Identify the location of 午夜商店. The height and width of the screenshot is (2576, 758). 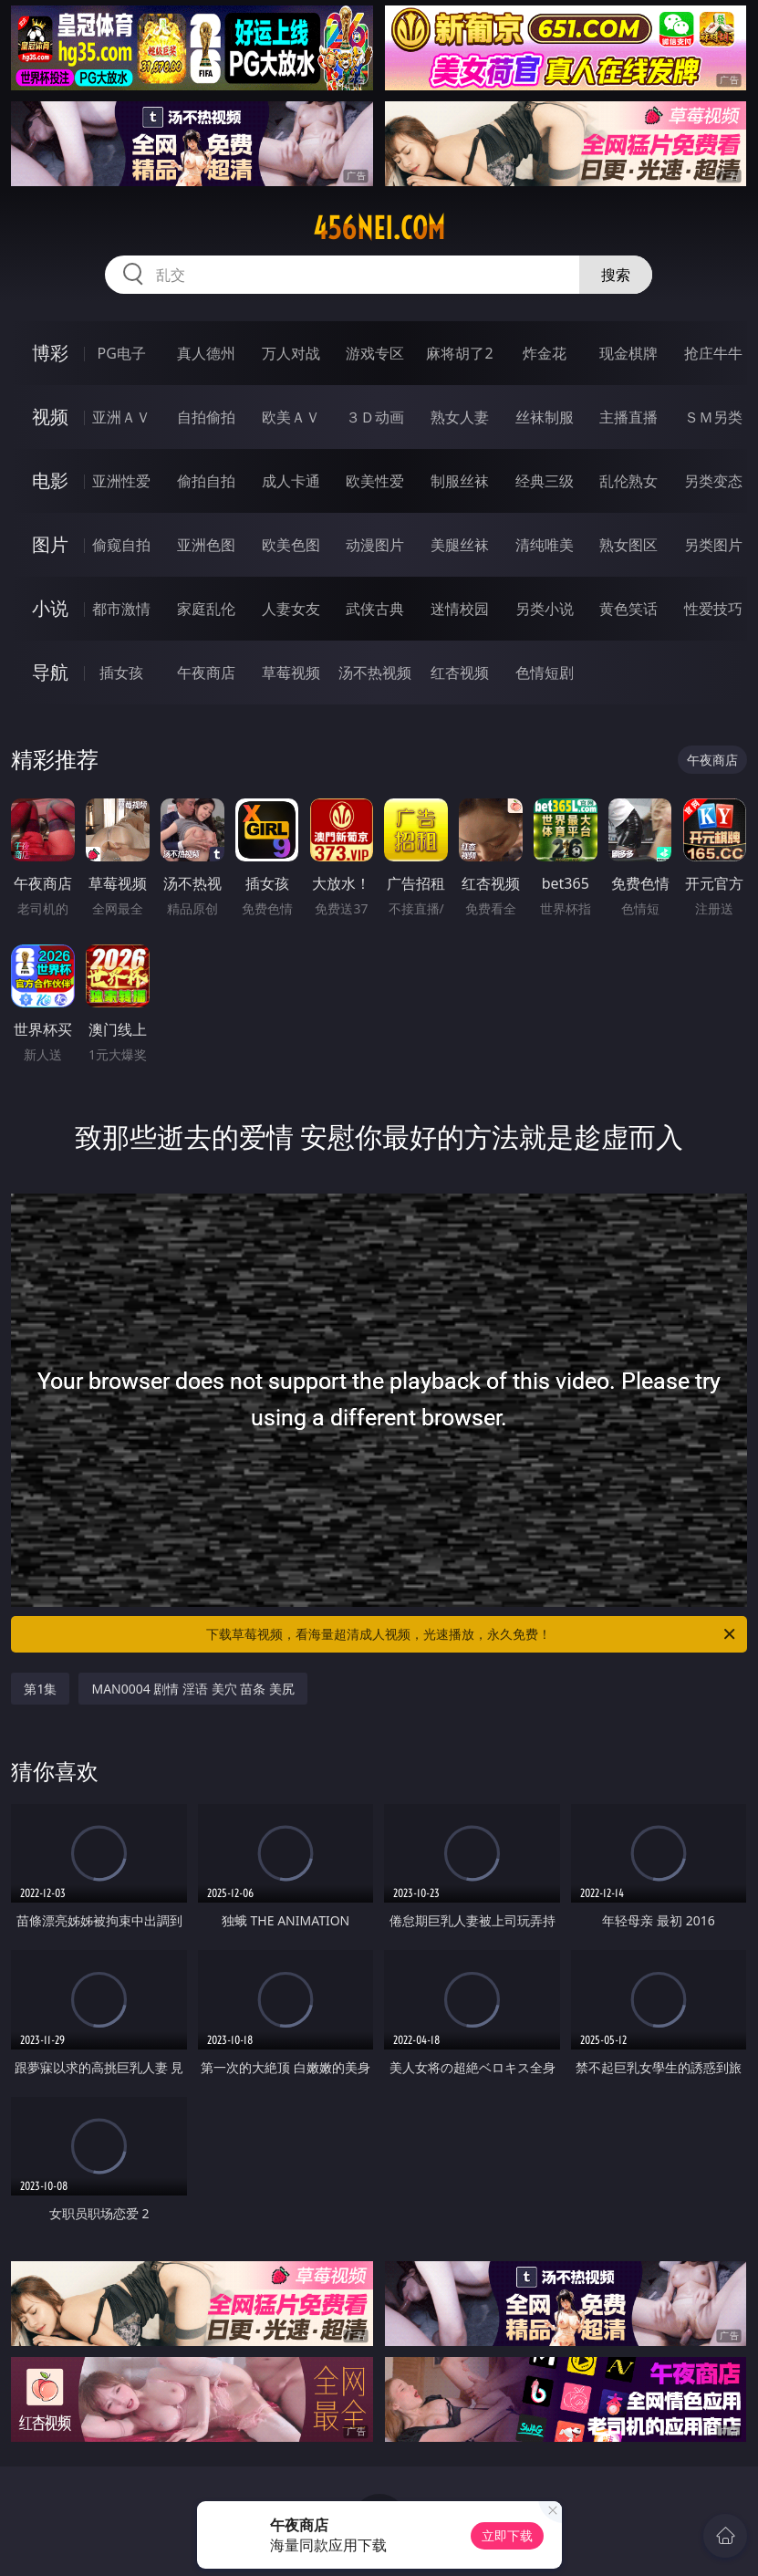
(206, 672).